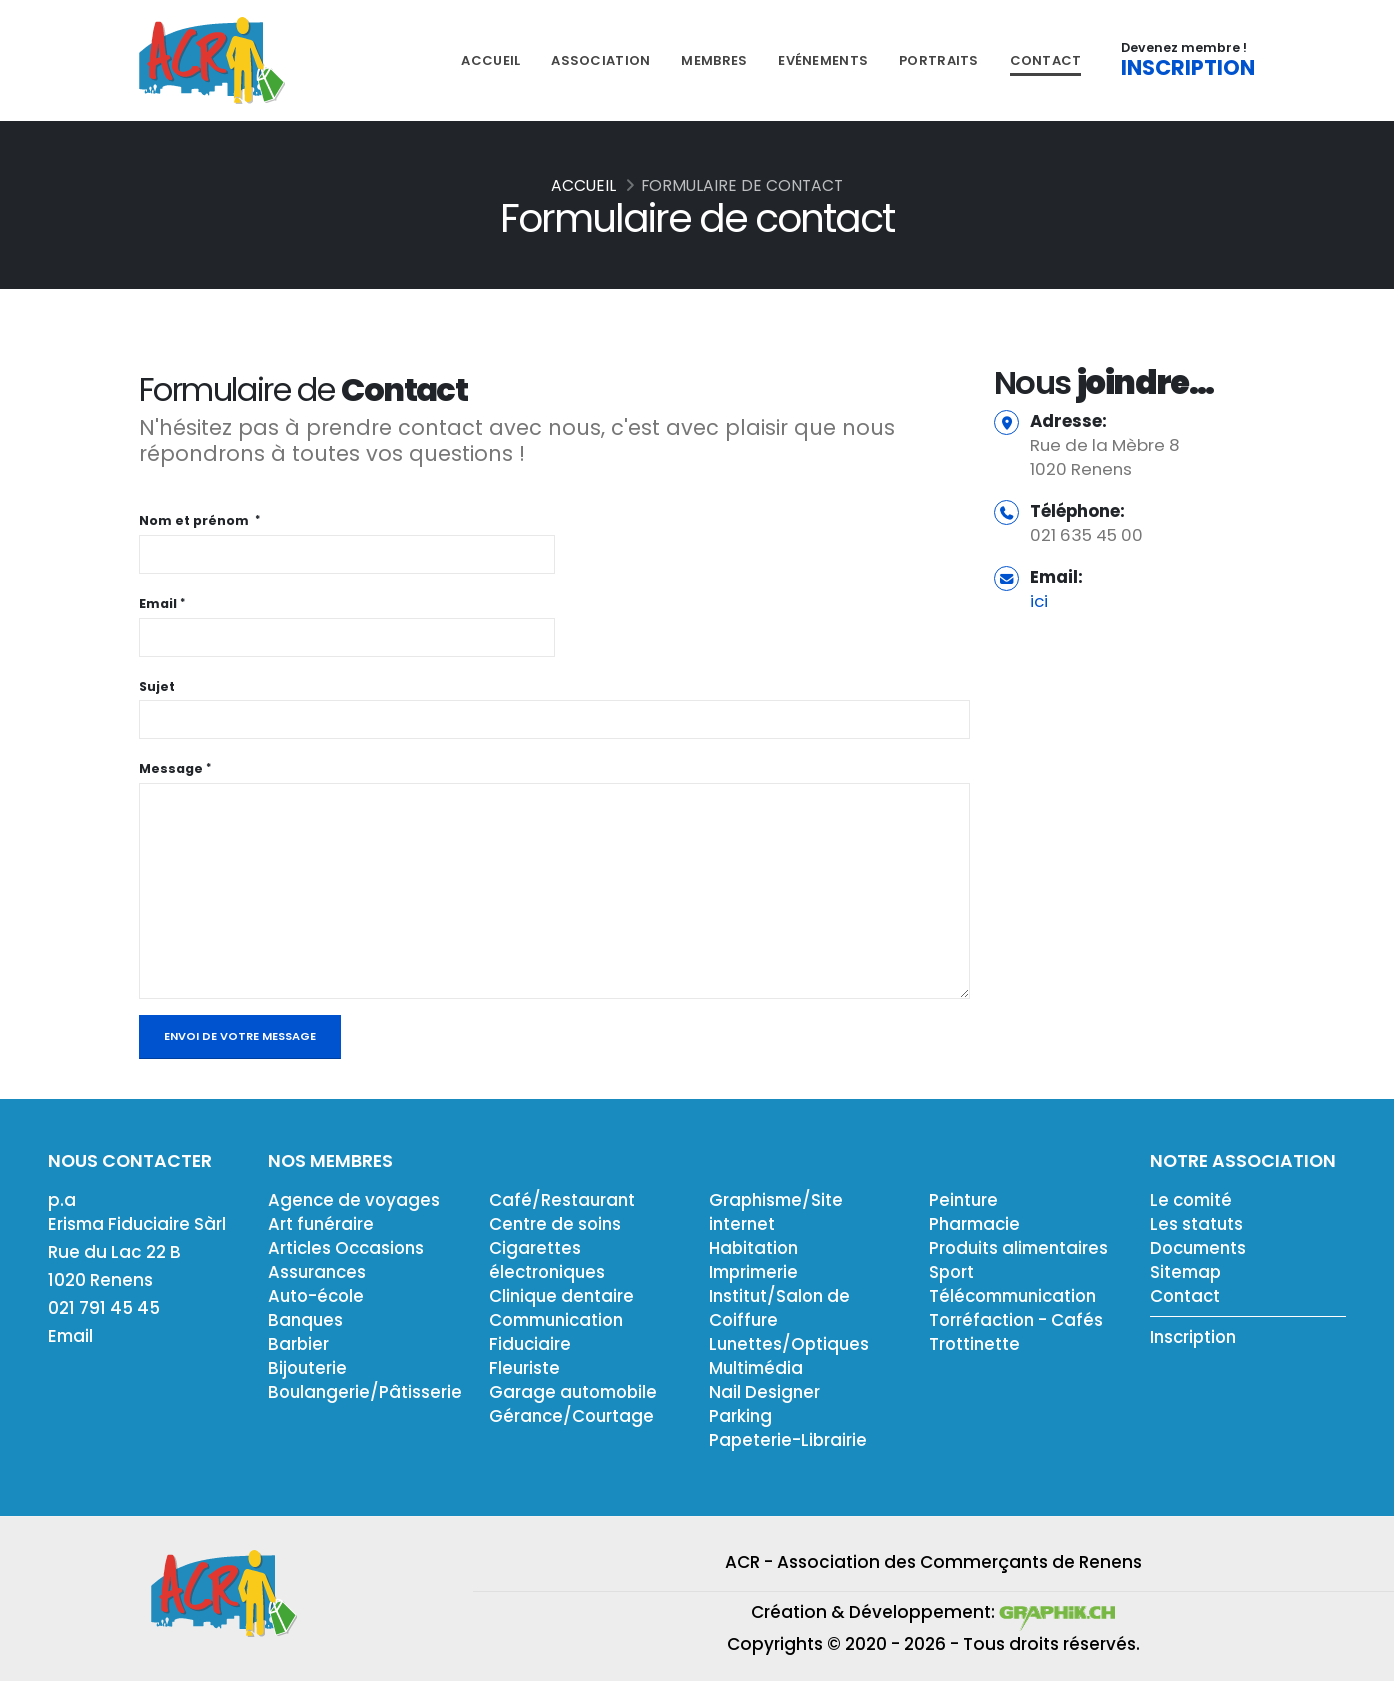  Describe the element at coordinates (573, 1416) in the screenshot. I see `Gérance/Courtage` at that location.